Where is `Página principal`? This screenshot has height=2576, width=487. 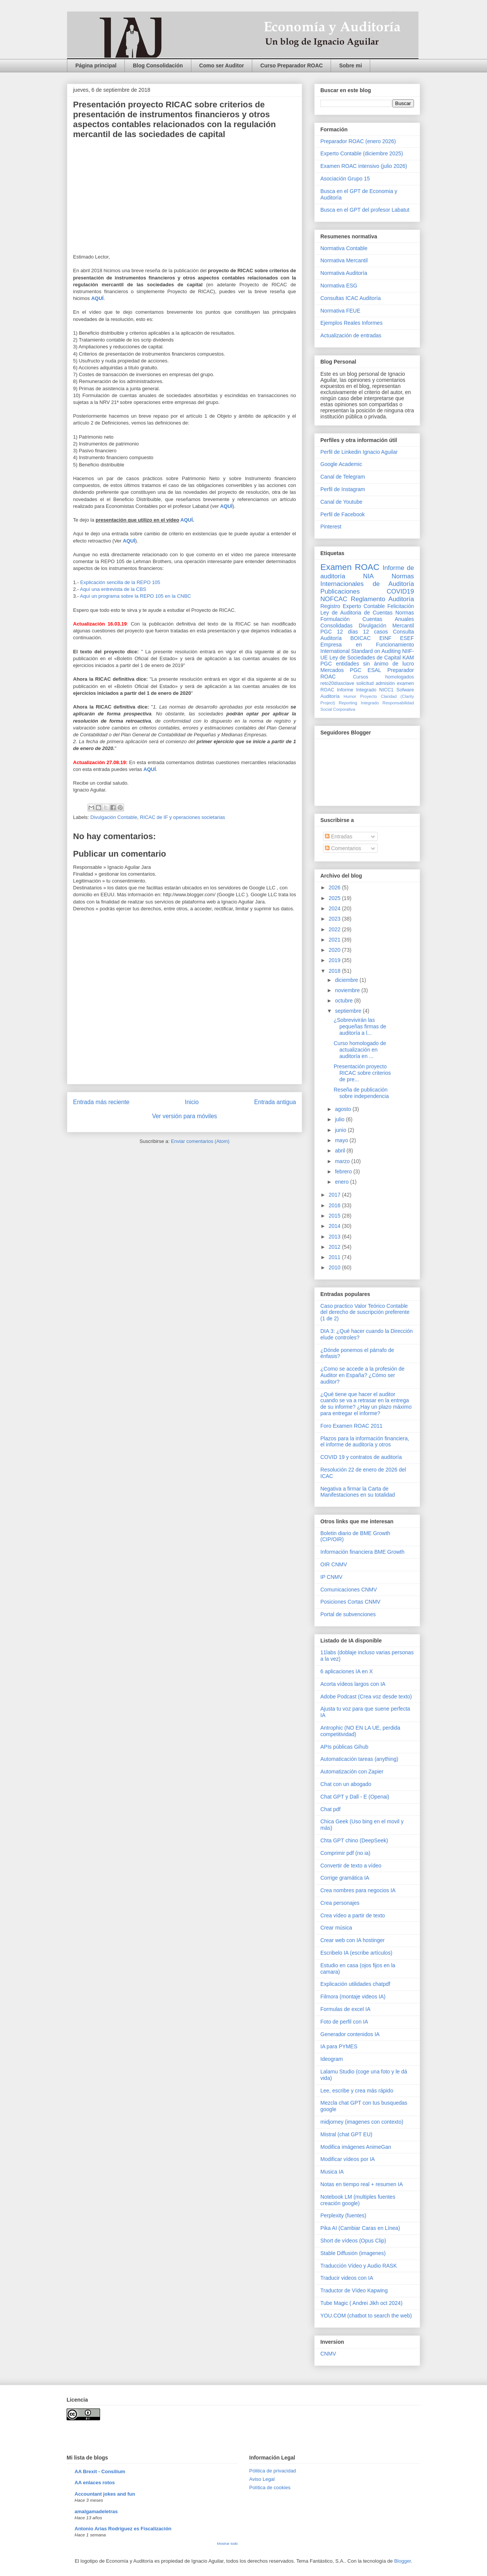 Página principal is located at coordinates (95, 65).